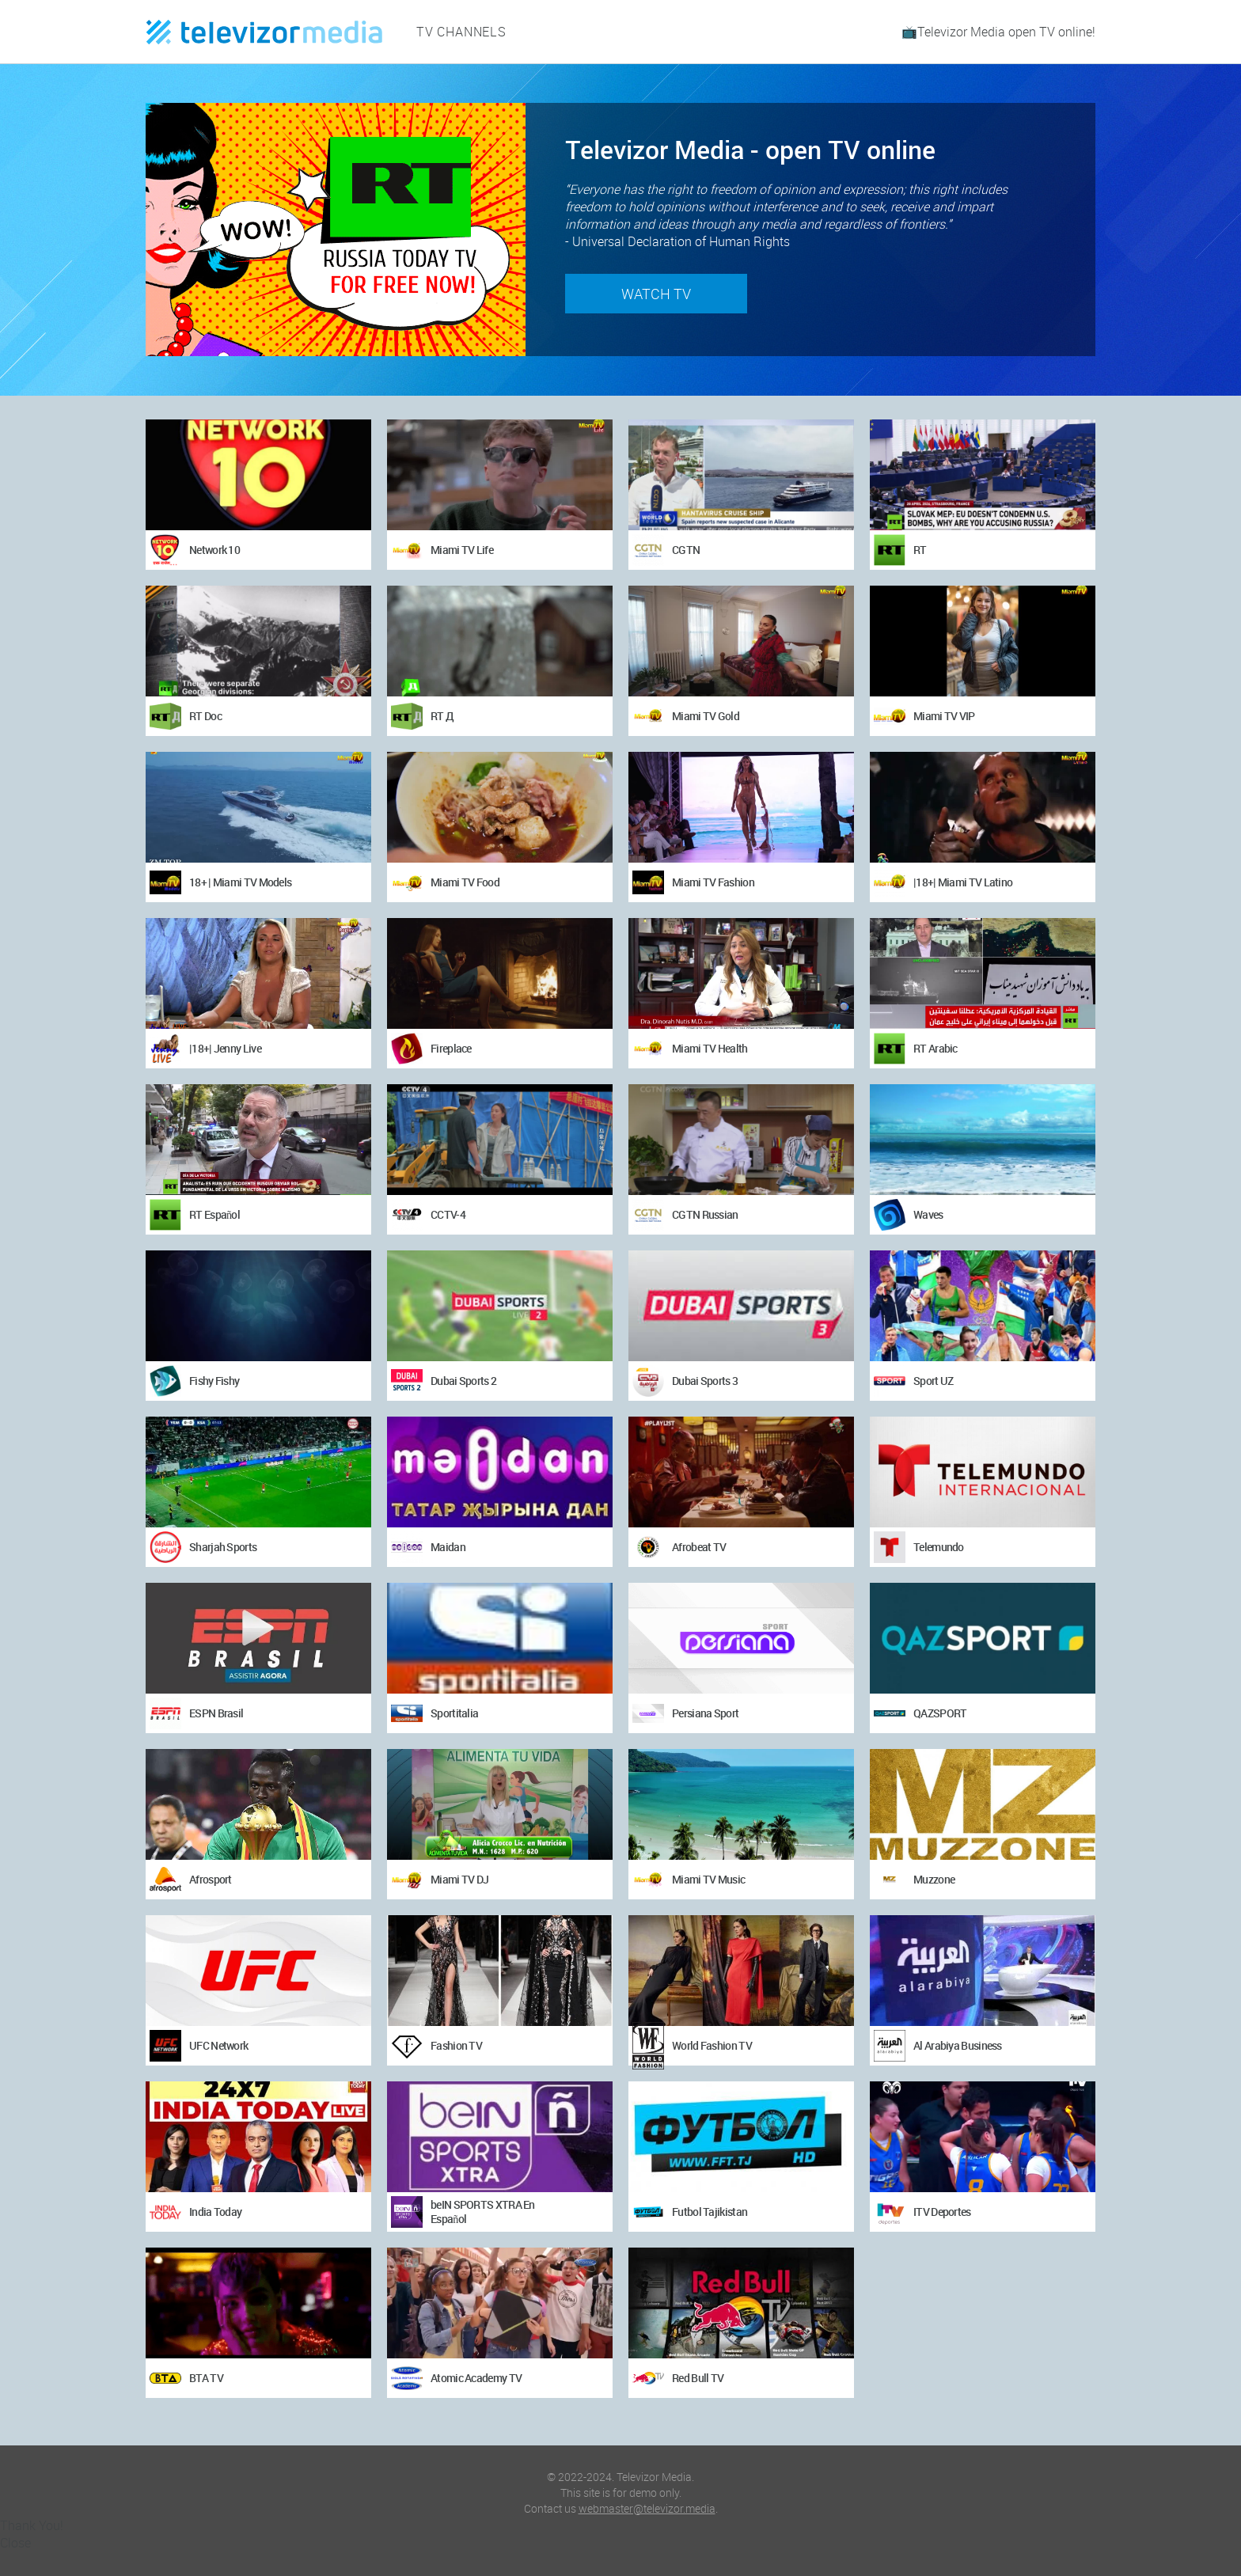 The image size is (1241, 2576). What do you see at coordinates (708, 1879) in the screenshot?
I see `Miami TV Music` at bounding box center [708, 1879].